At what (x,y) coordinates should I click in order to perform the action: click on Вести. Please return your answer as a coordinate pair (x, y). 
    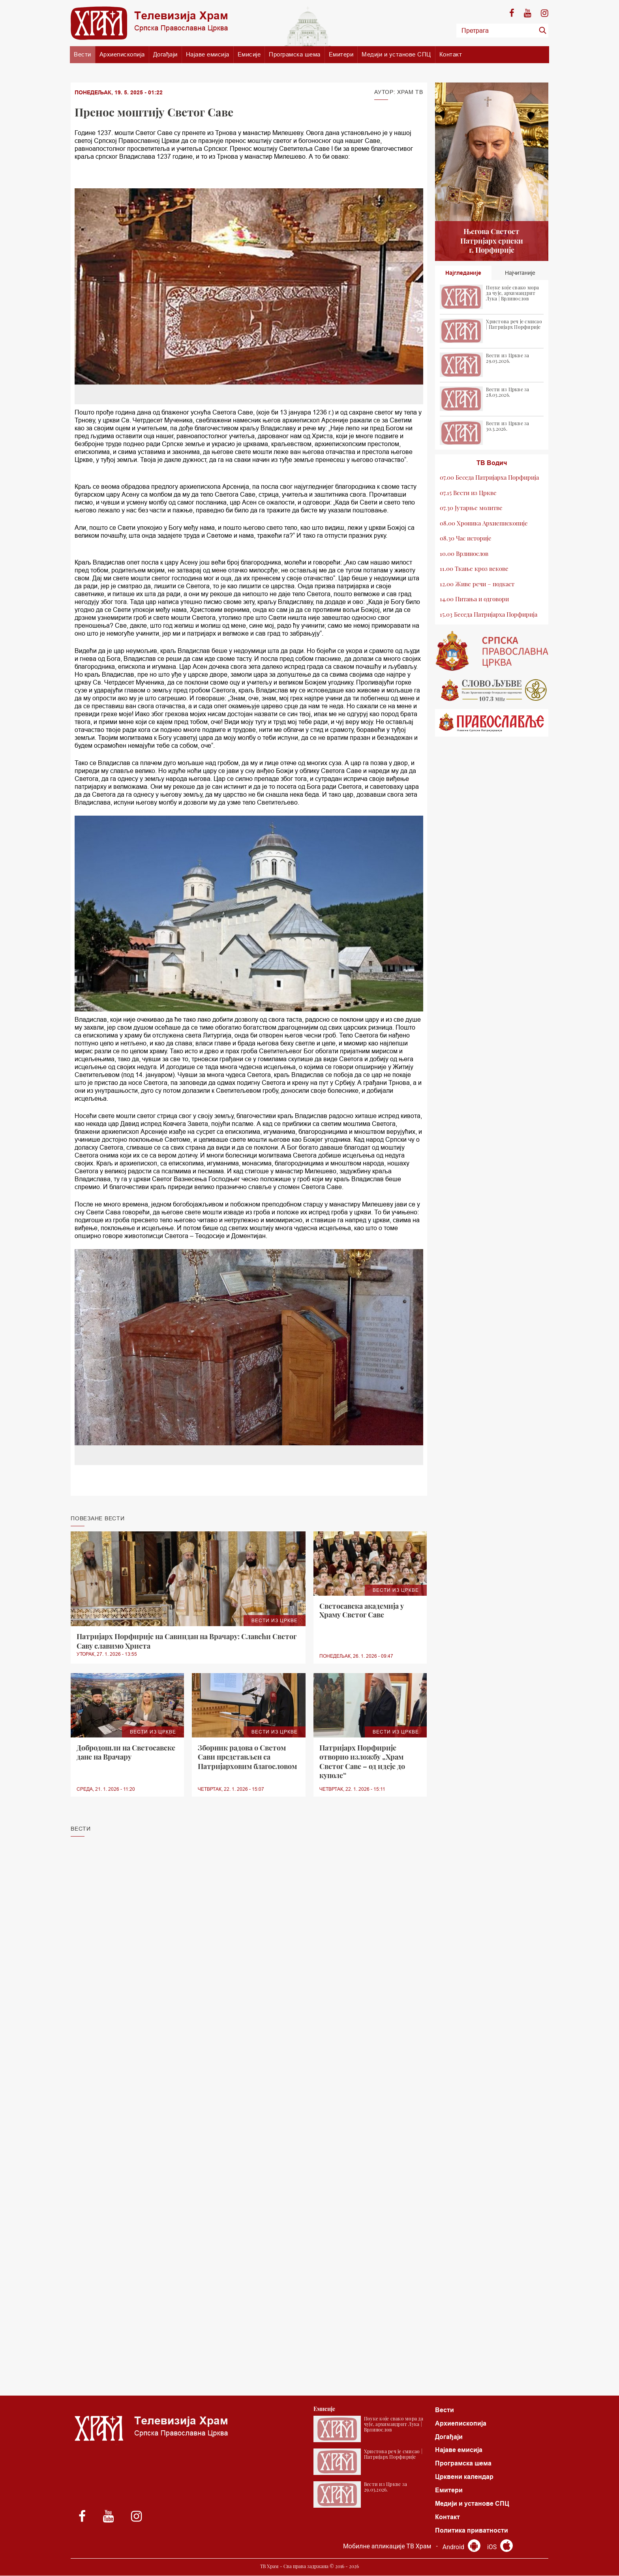
    Looking at the image, I should click on (82, 54).